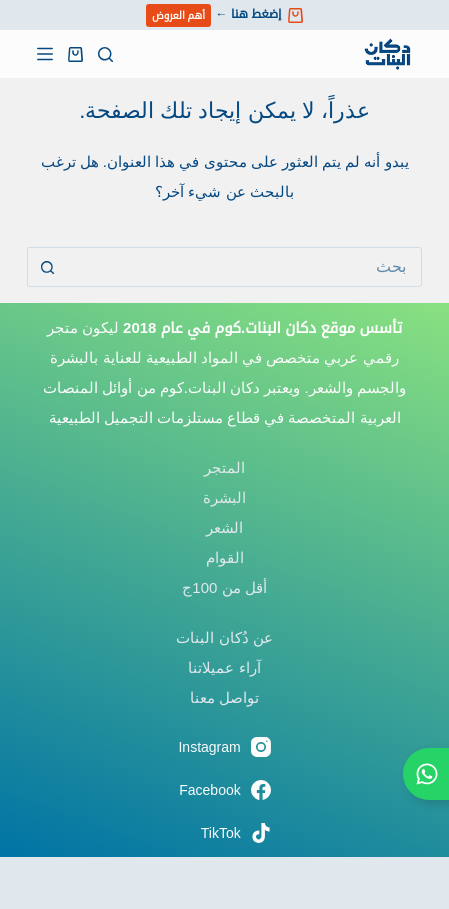 Image resolution: width=449 pixels, height=909 pixels. What do you see at coordinates (47, 267) in the screenshot?
I see `[زر البحث]` at bounding box center [47, 267].